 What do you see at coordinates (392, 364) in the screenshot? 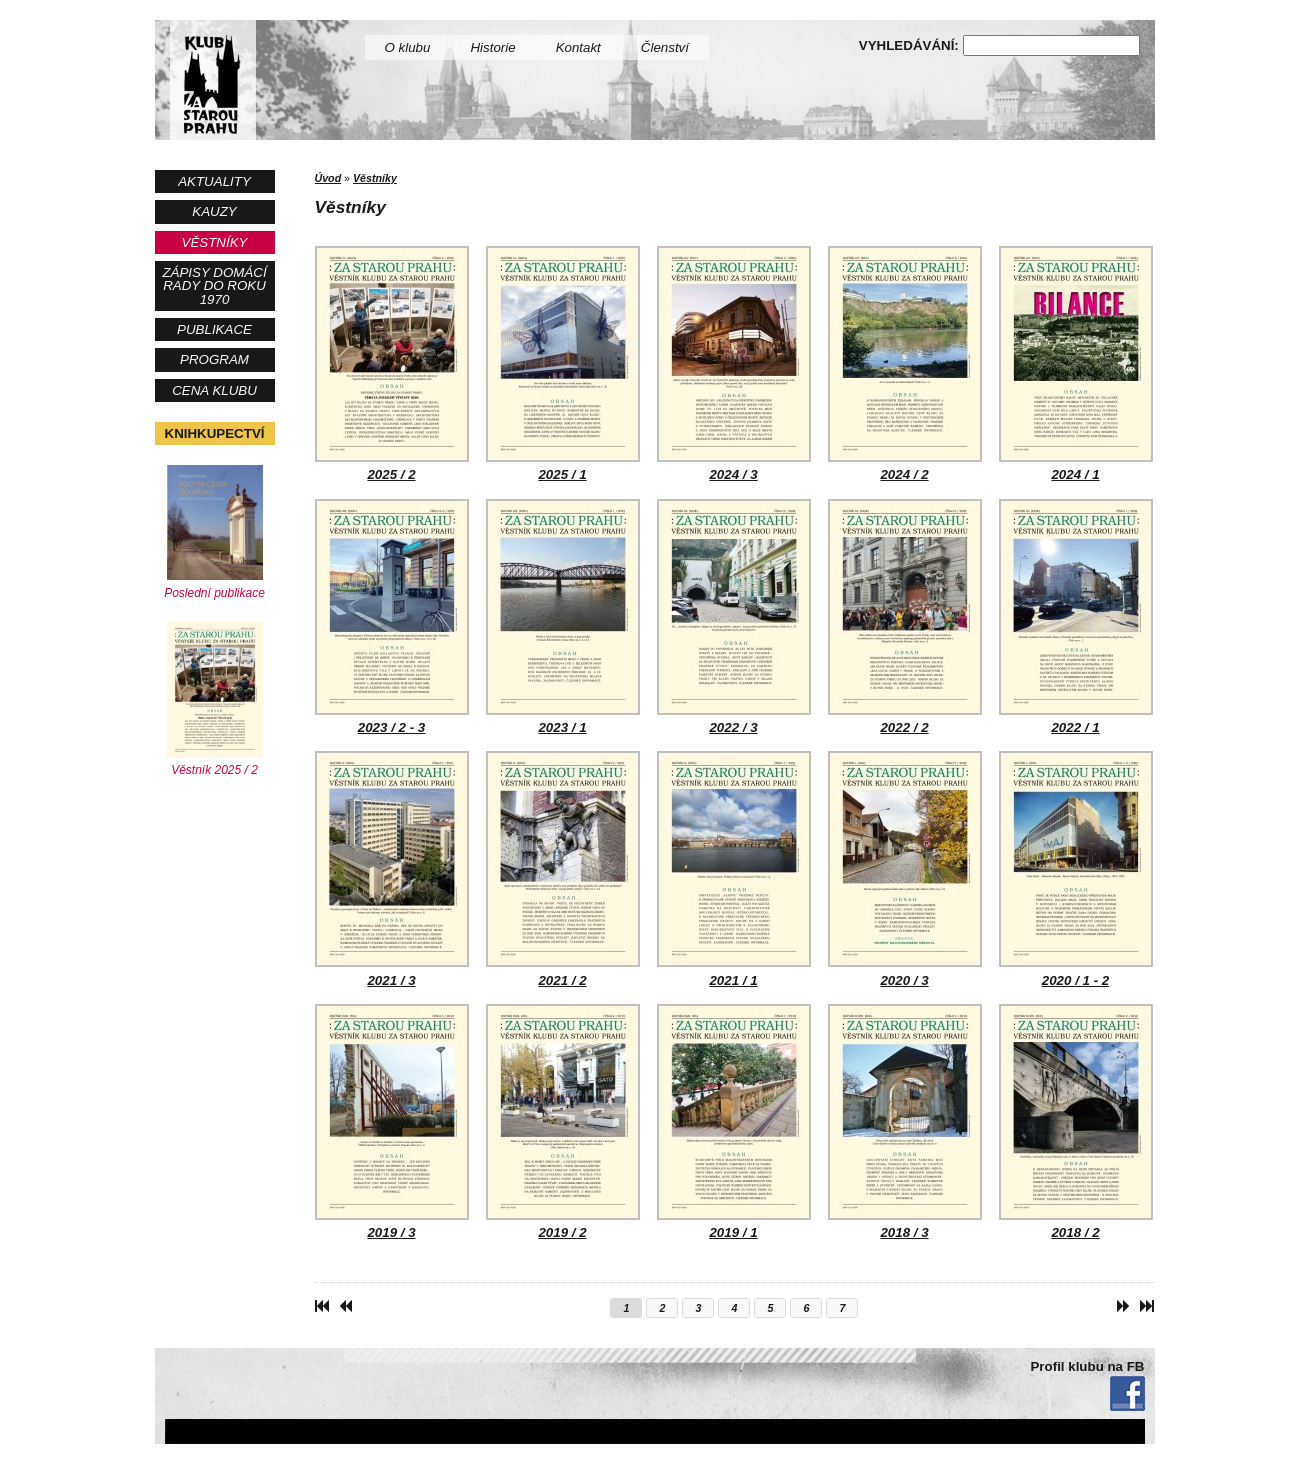
I see `2025 / 2` at bounding box center [392, 364].